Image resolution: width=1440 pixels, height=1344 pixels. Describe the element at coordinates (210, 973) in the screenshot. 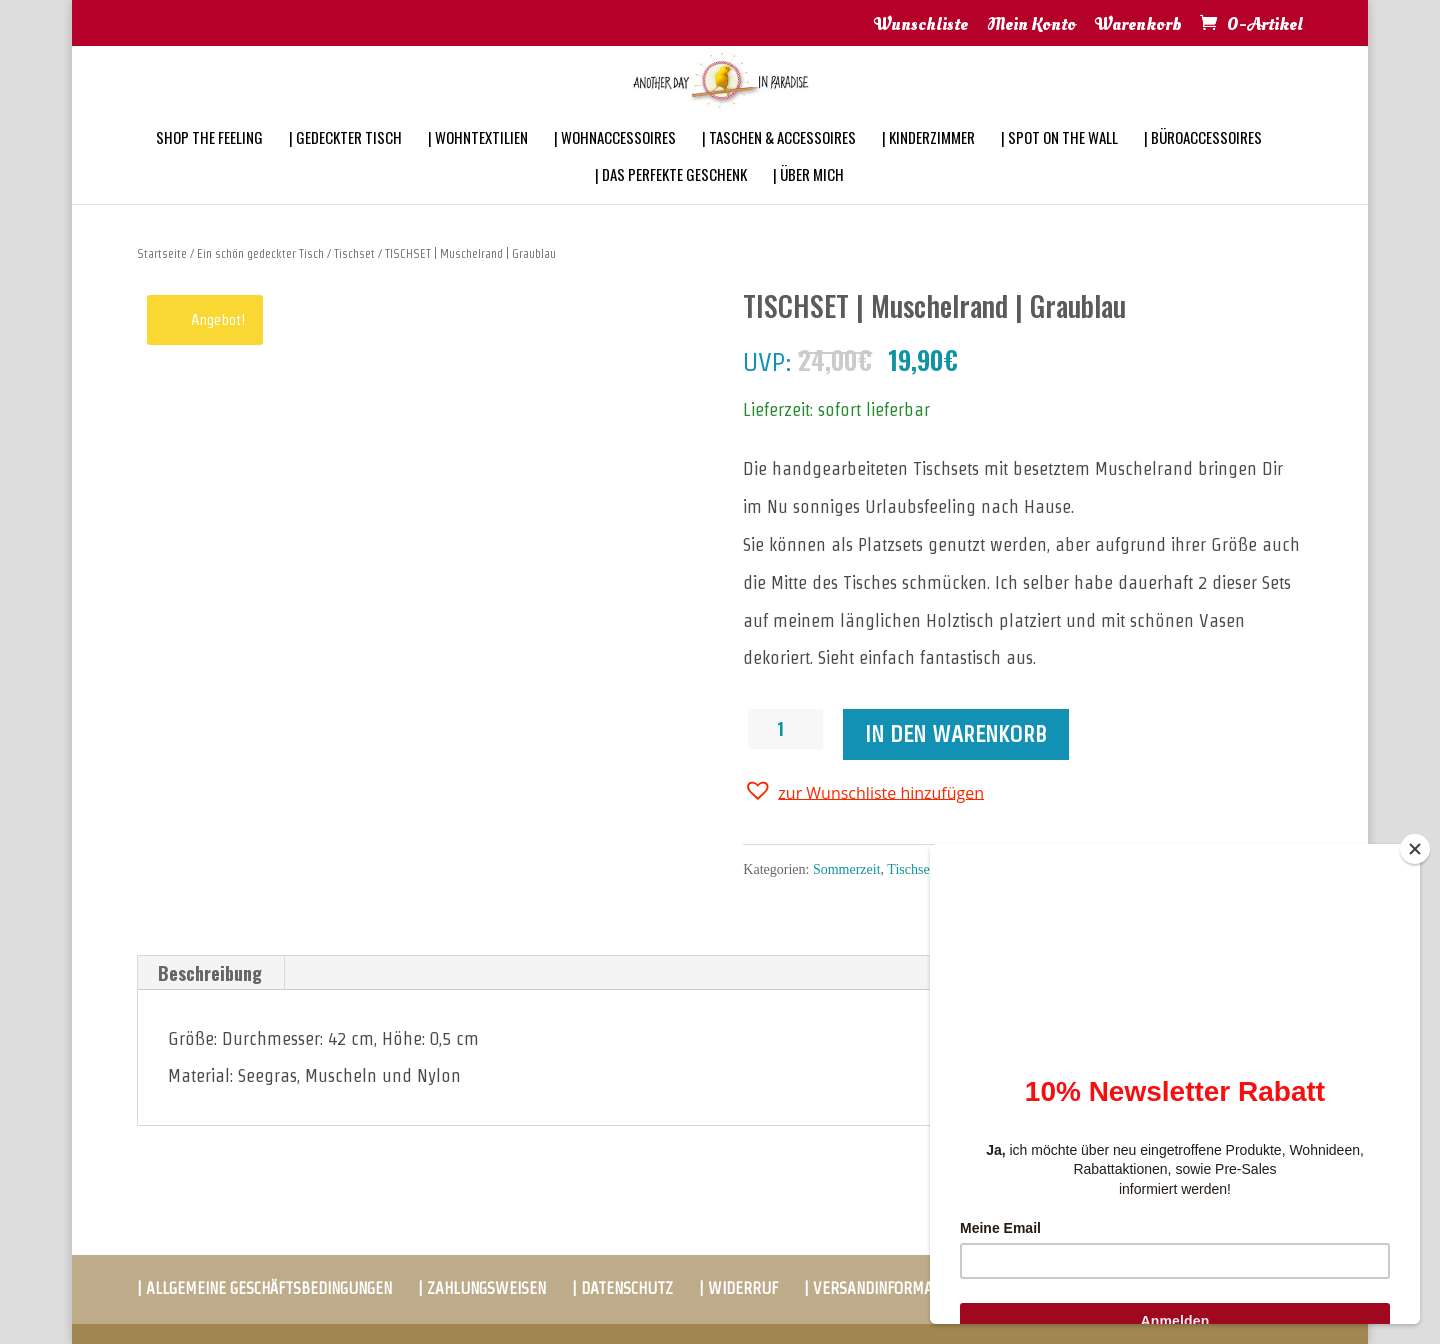

I see `Beschreibung` at that location.